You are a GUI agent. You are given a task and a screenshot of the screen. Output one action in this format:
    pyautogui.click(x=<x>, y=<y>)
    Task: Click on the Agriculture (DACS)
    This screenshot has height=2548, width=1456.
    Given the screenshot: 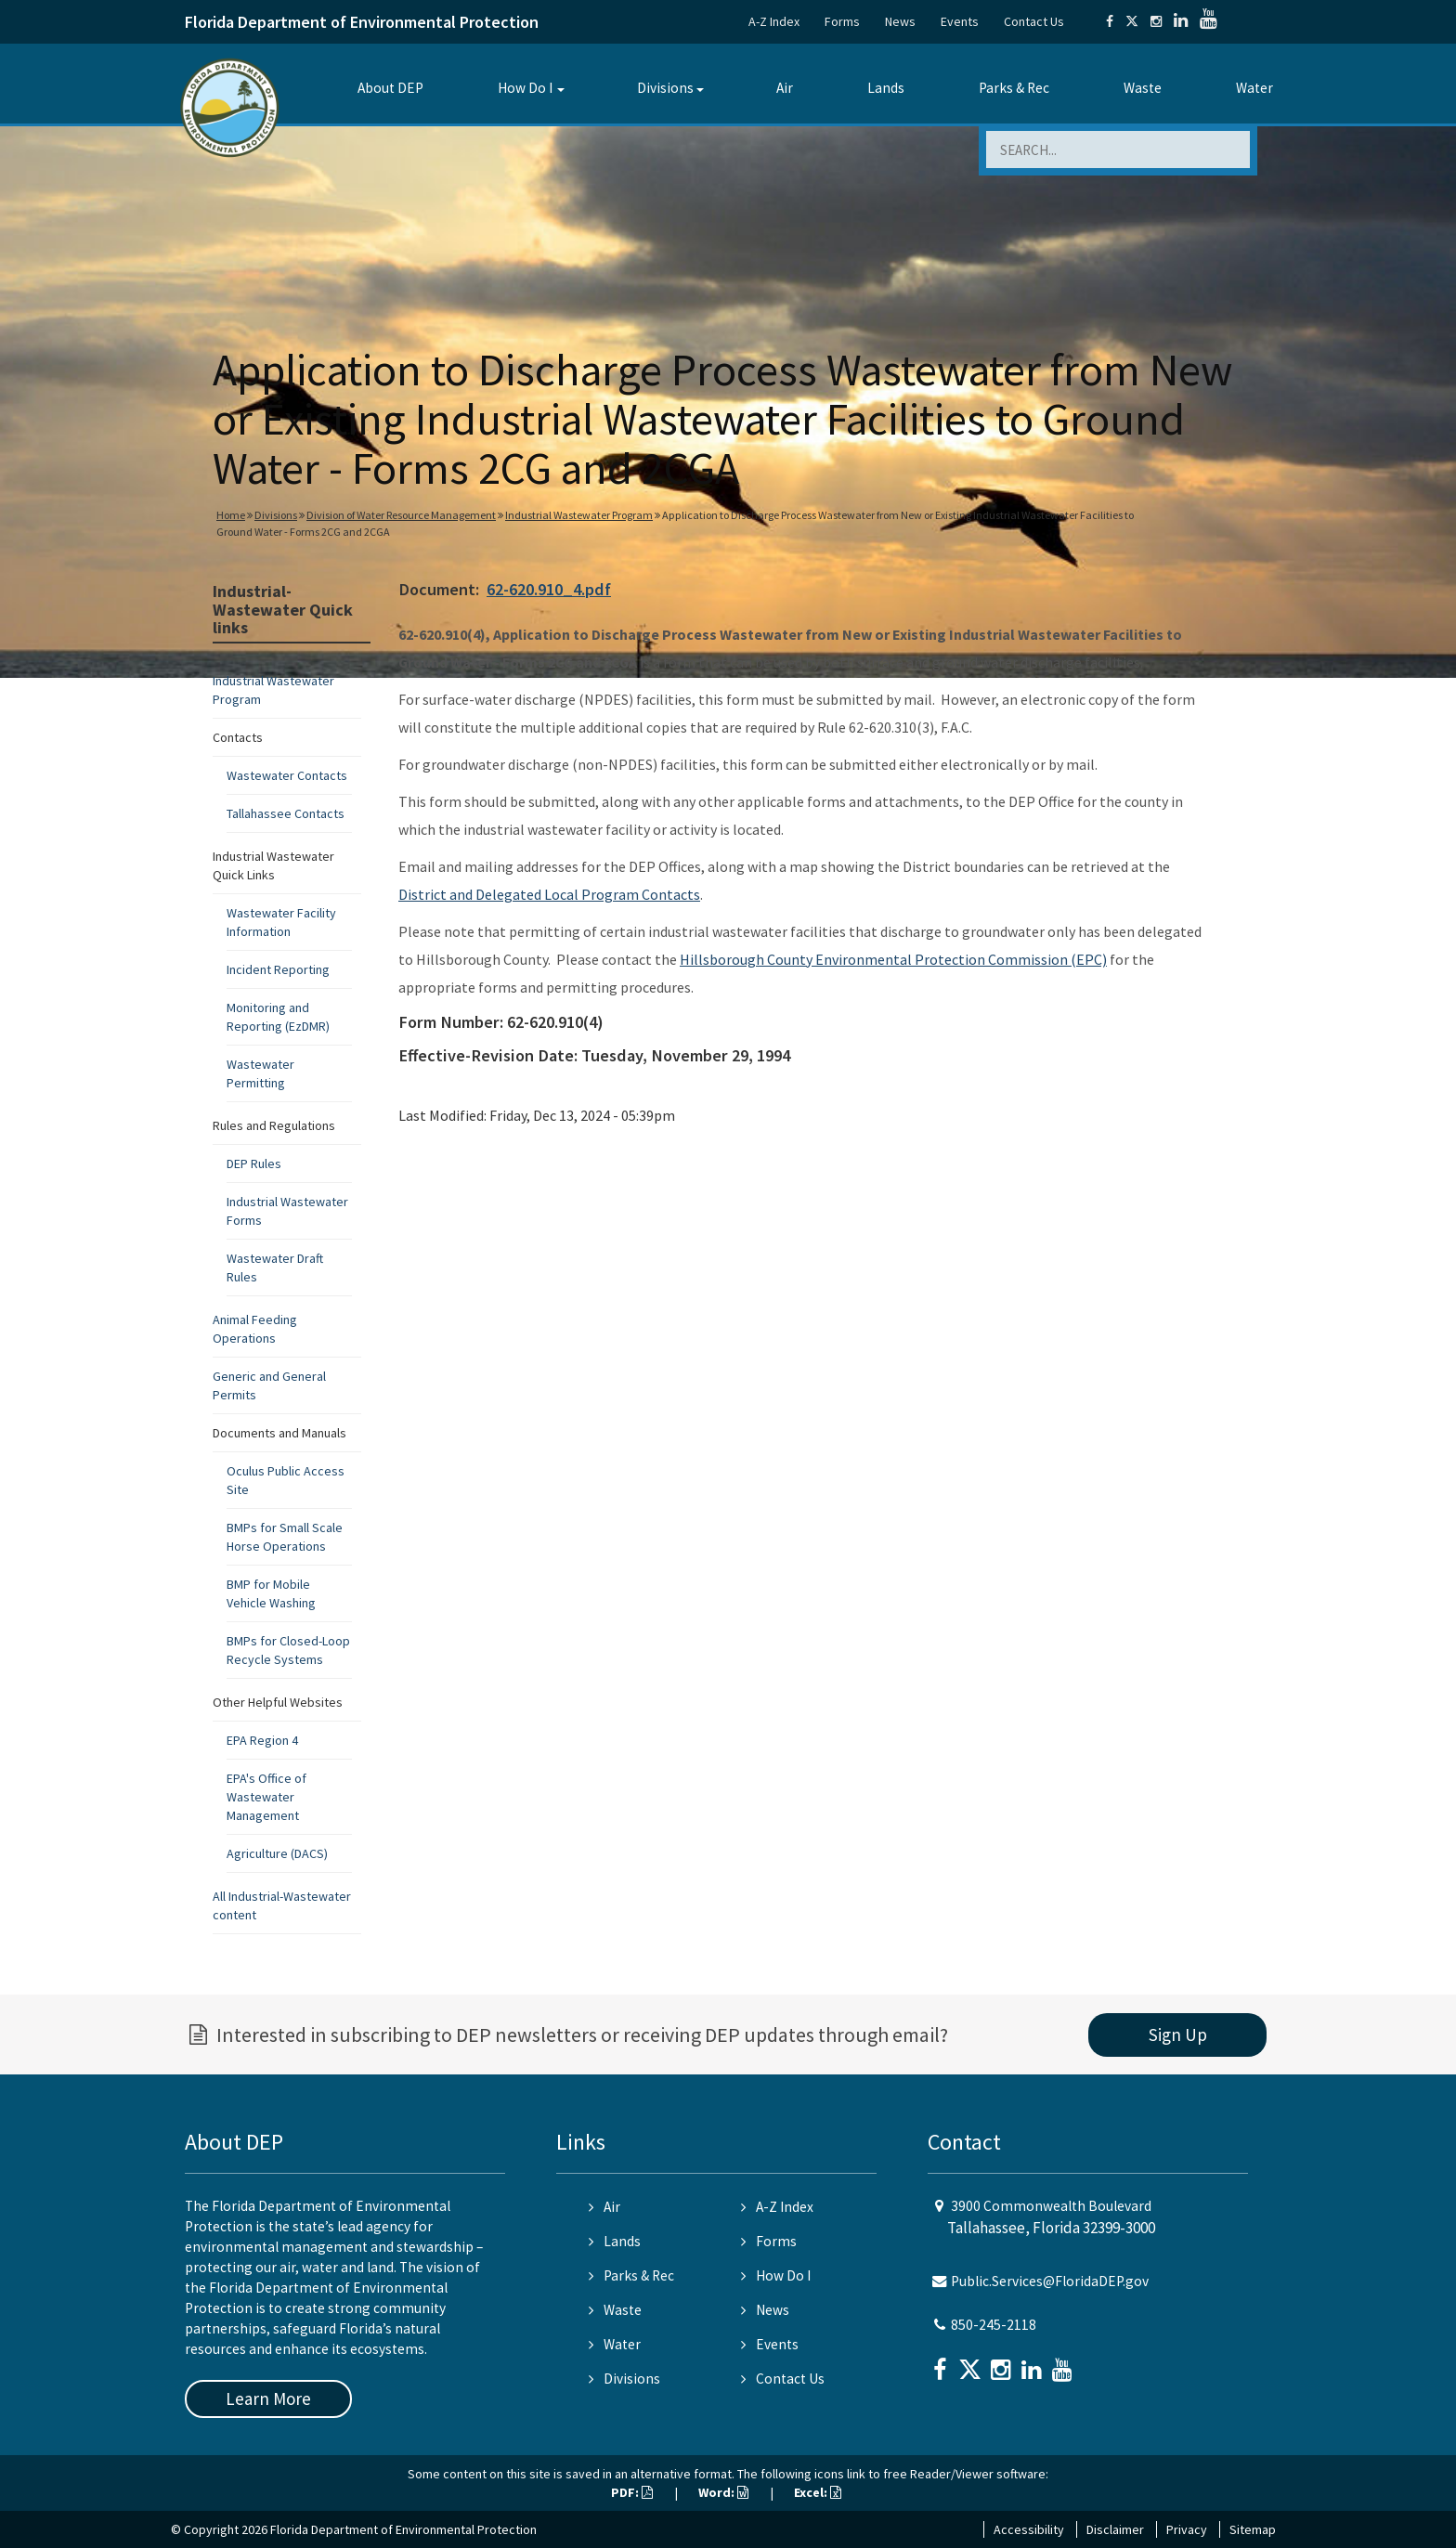 What is the action you would take?
    pyautogui.click(x=277, y=1853)
    